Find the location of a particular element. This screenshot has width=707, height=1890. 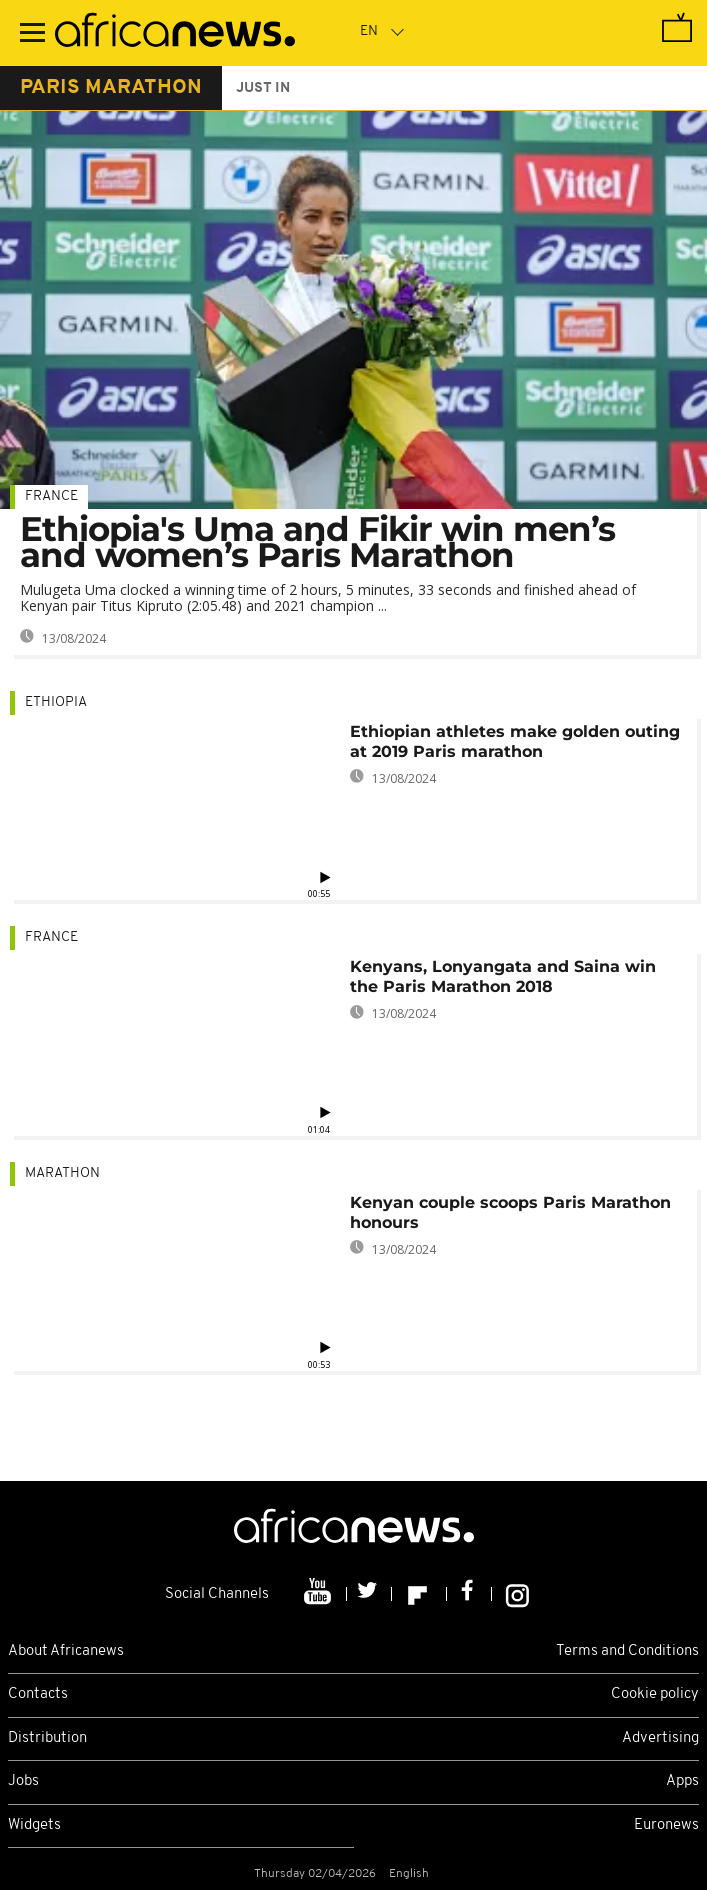

Distribution is located at coordinates (47, 1738).